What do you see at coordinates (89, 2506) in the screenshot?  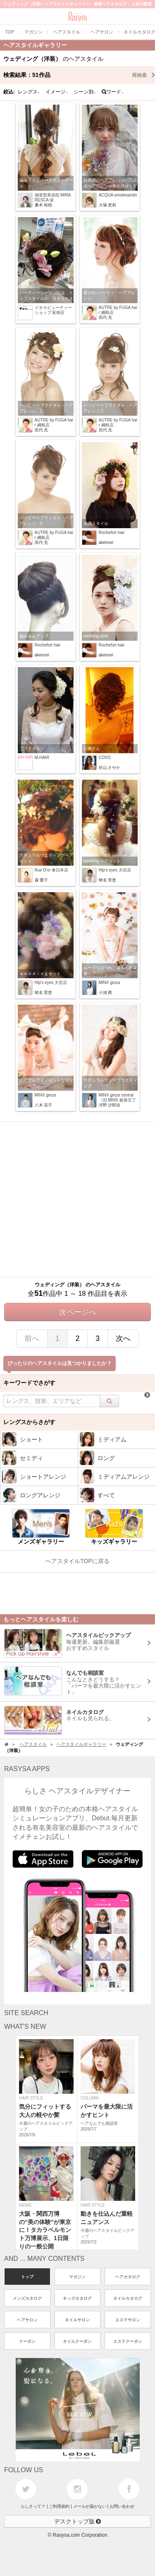 I see `メールが届かない` at bounding box center [89, 2506].